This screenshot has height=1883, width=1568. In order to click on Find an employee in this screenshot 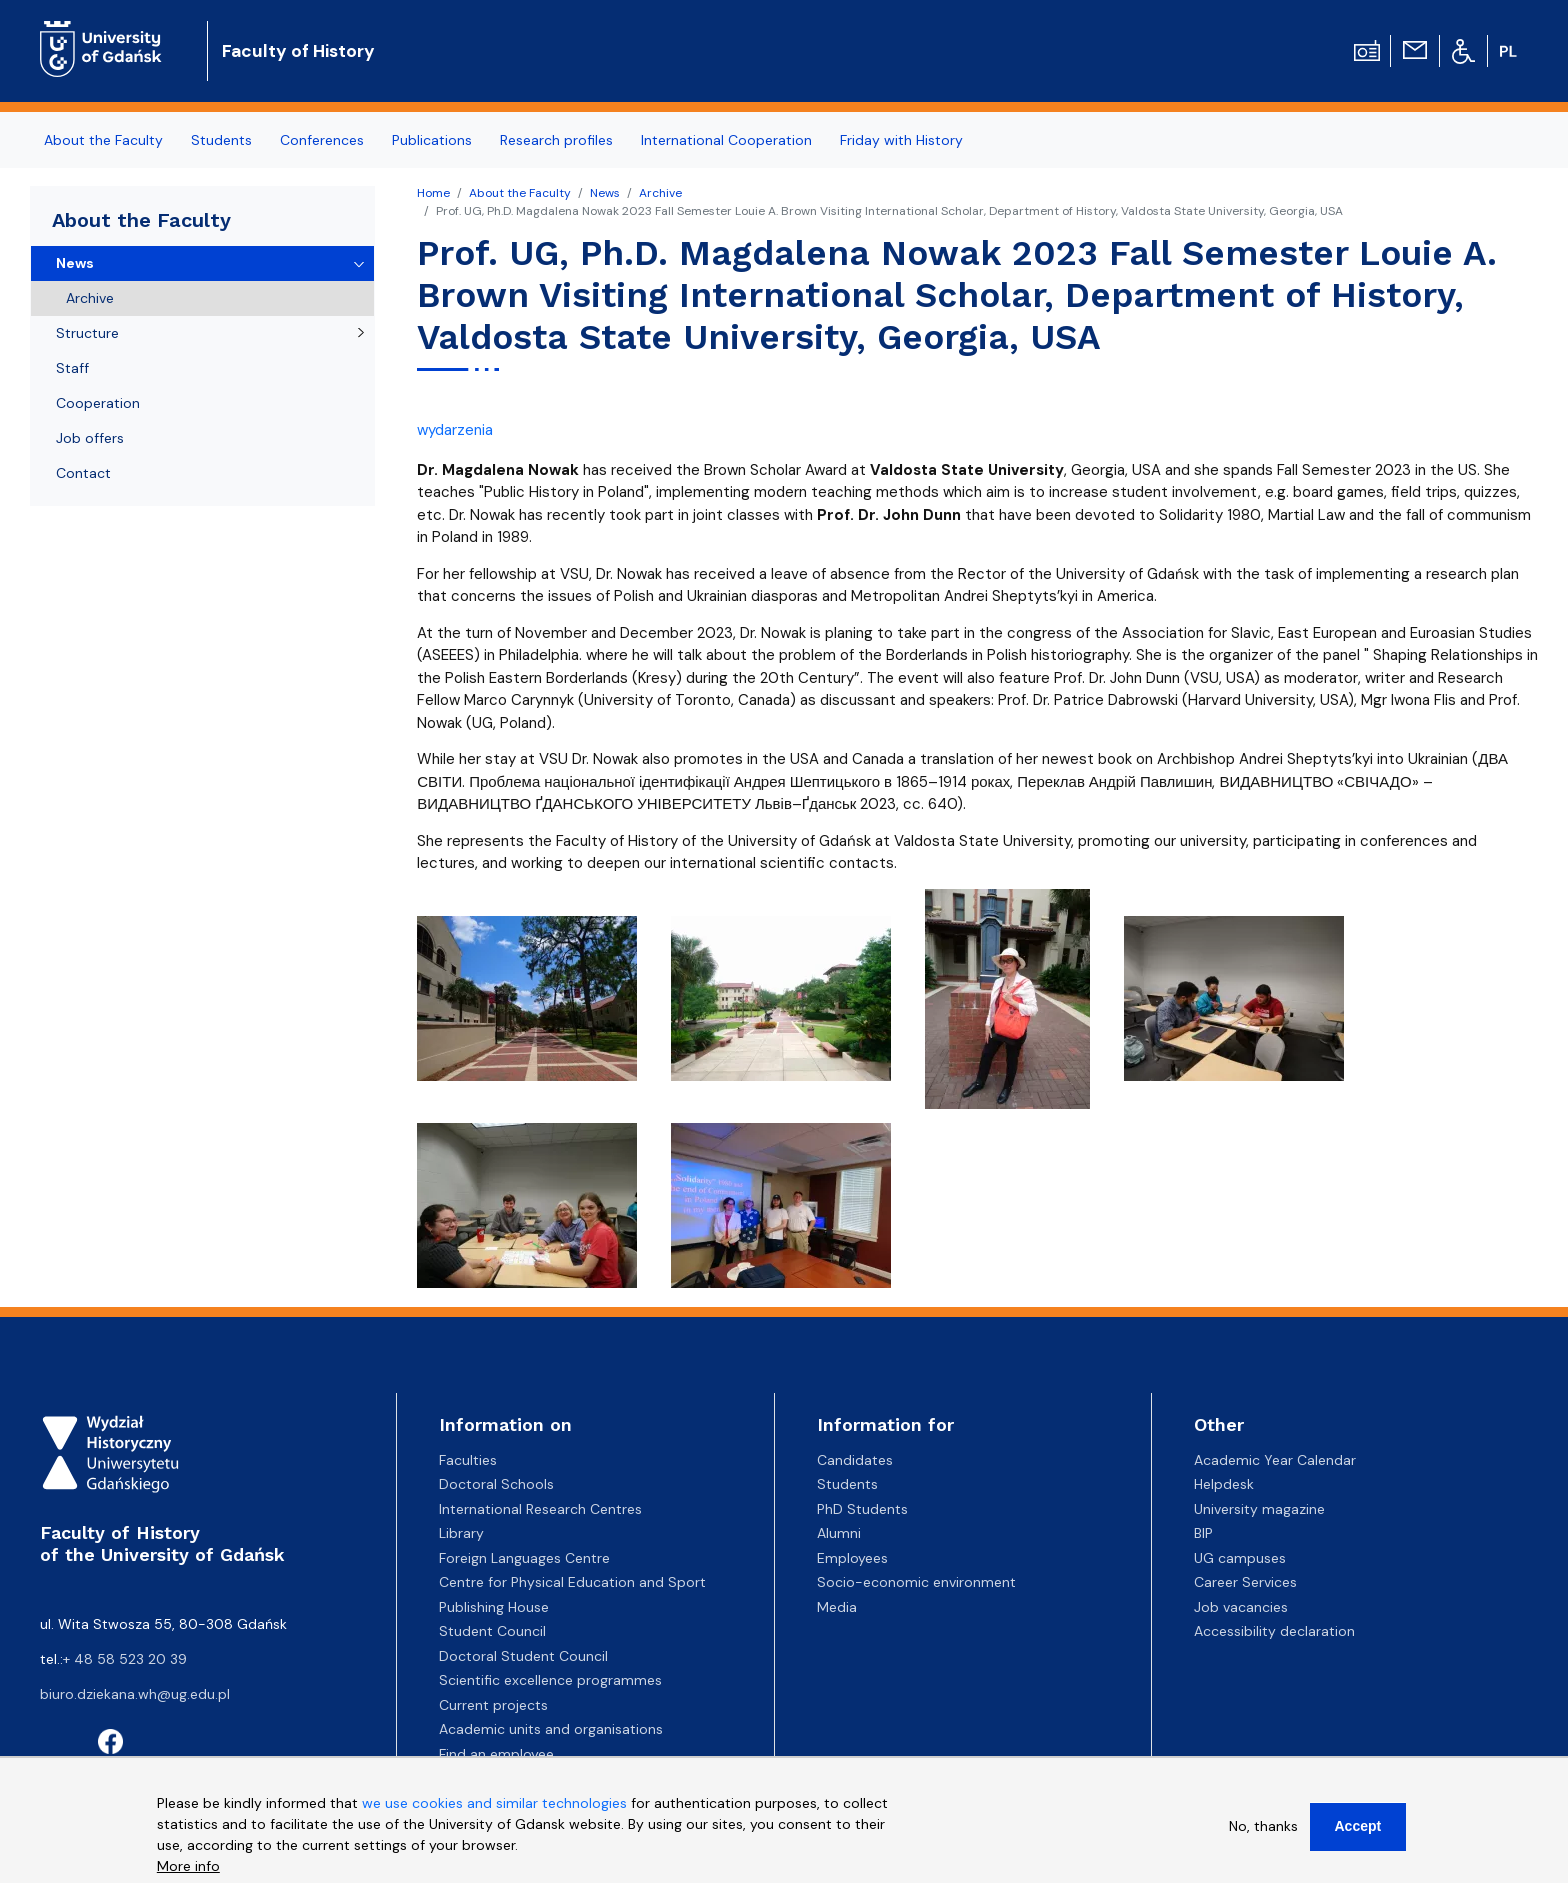, I will do `click(496, 1754)`.